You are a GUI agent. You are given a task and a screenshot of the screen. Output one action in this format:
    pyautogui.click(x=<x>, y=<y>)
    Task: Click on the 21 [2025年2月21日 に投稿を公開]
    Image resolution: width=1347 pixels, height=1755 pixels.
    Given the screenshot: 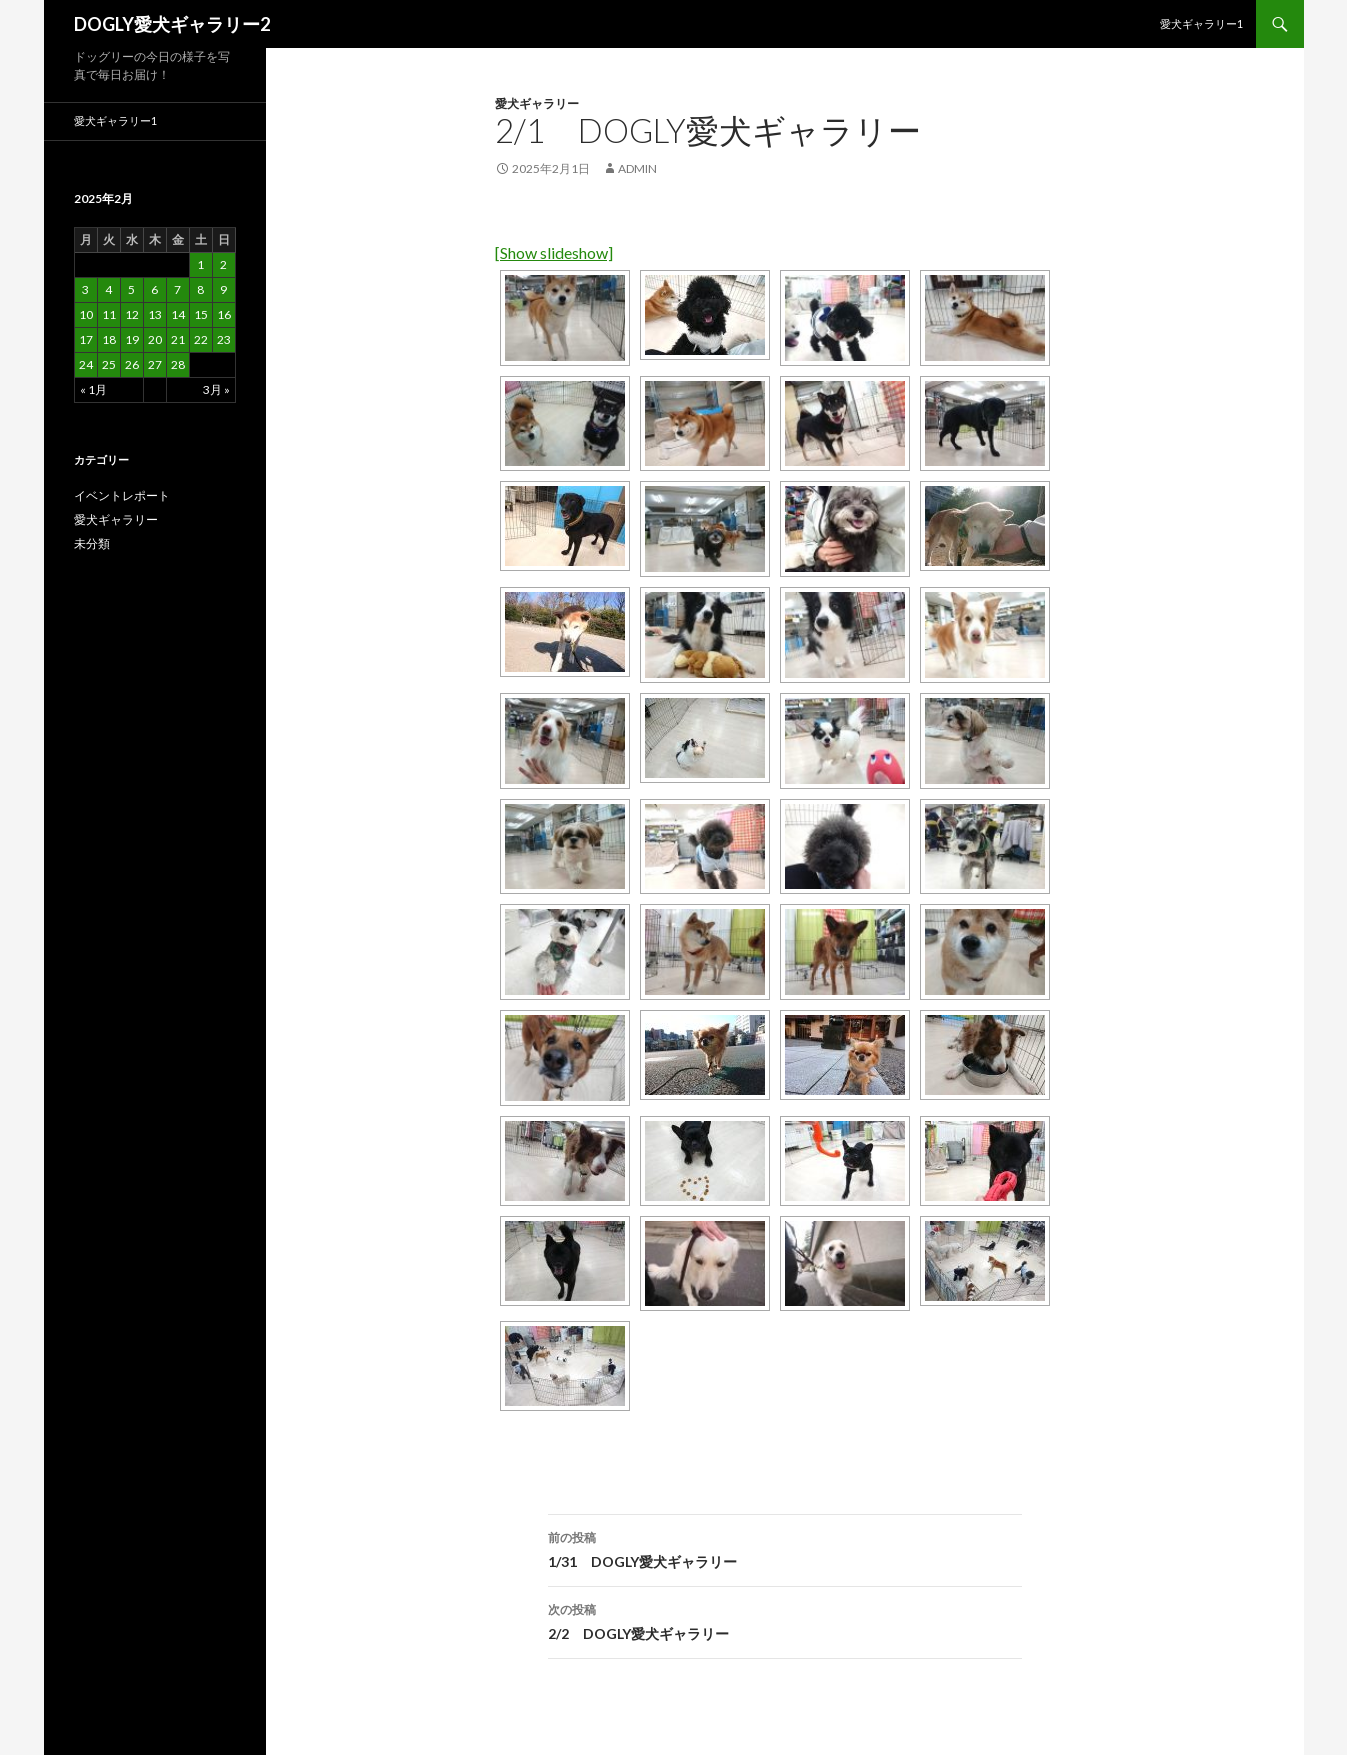 What is the action you would take?
    pyautogui.click(x=178, y=339)
    